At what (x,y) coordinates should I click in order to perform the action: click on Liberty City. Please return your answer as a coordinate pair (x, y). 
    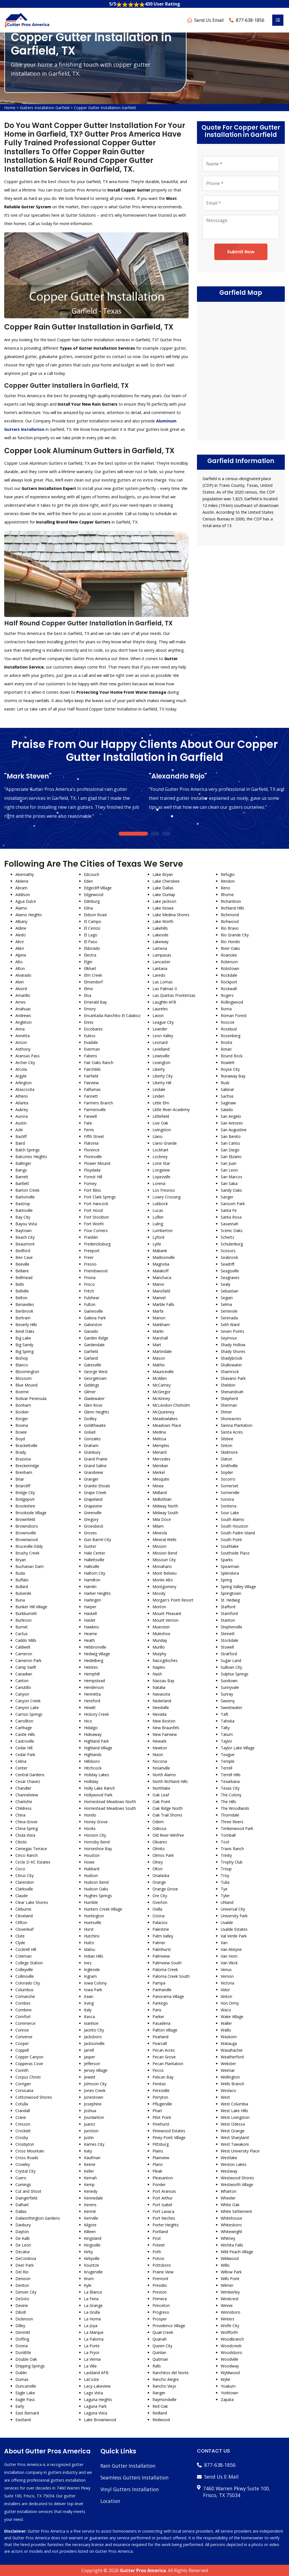
    Looking at the image, I should click on (162, 1076).